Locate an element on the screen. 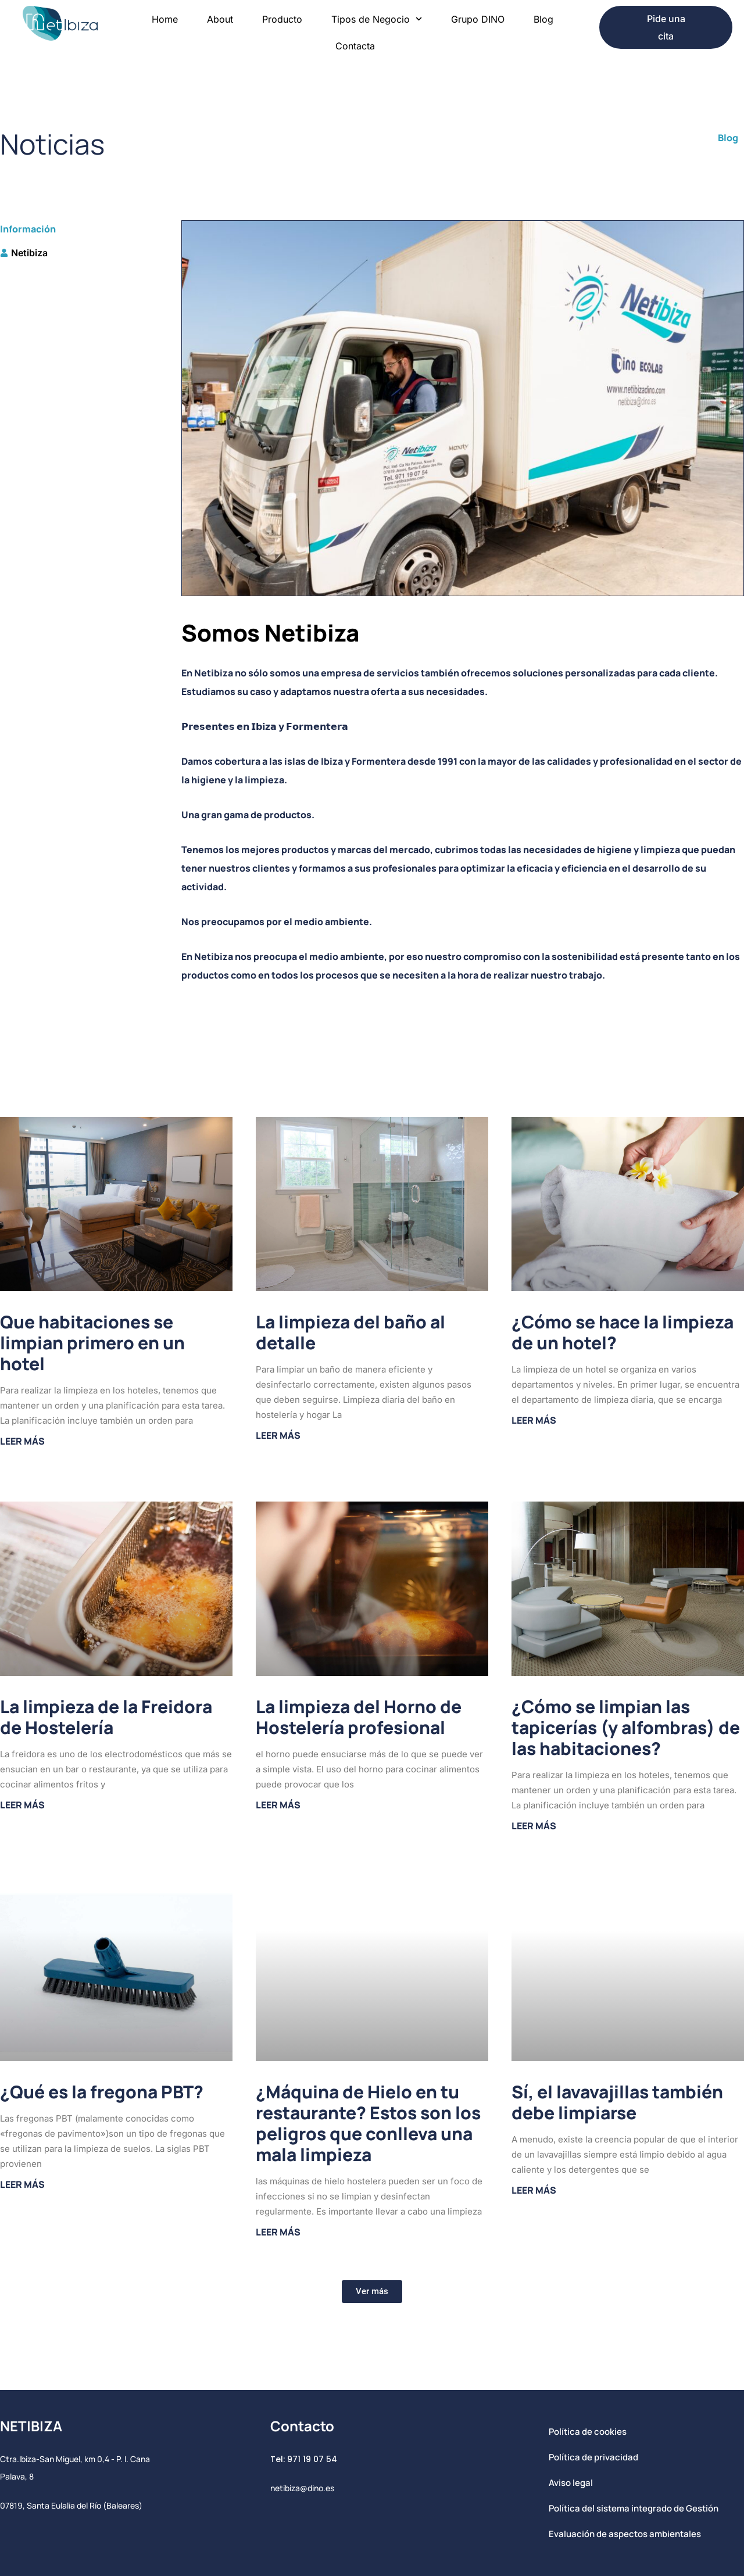  Evaluación de aspectos ambientales is located at coordinates (625, 2534).